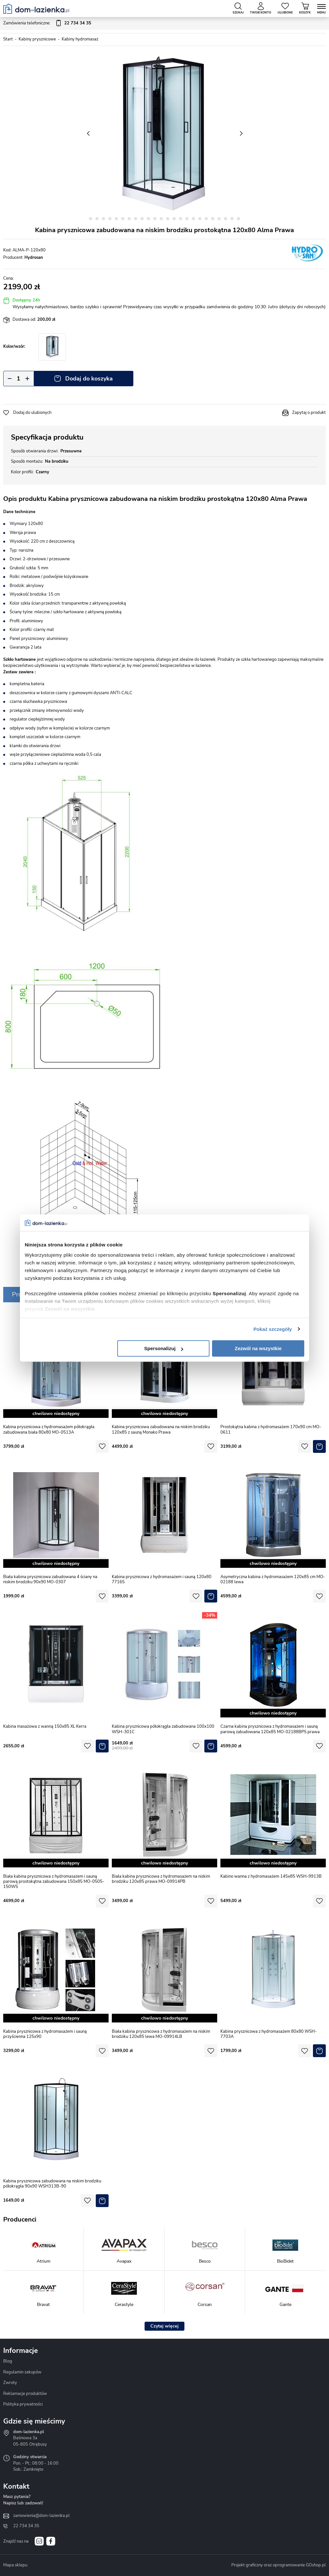  Describe the element at coordinates (32, 412) in the screenshot. I see `Dodaj do ulubionych` at that location.